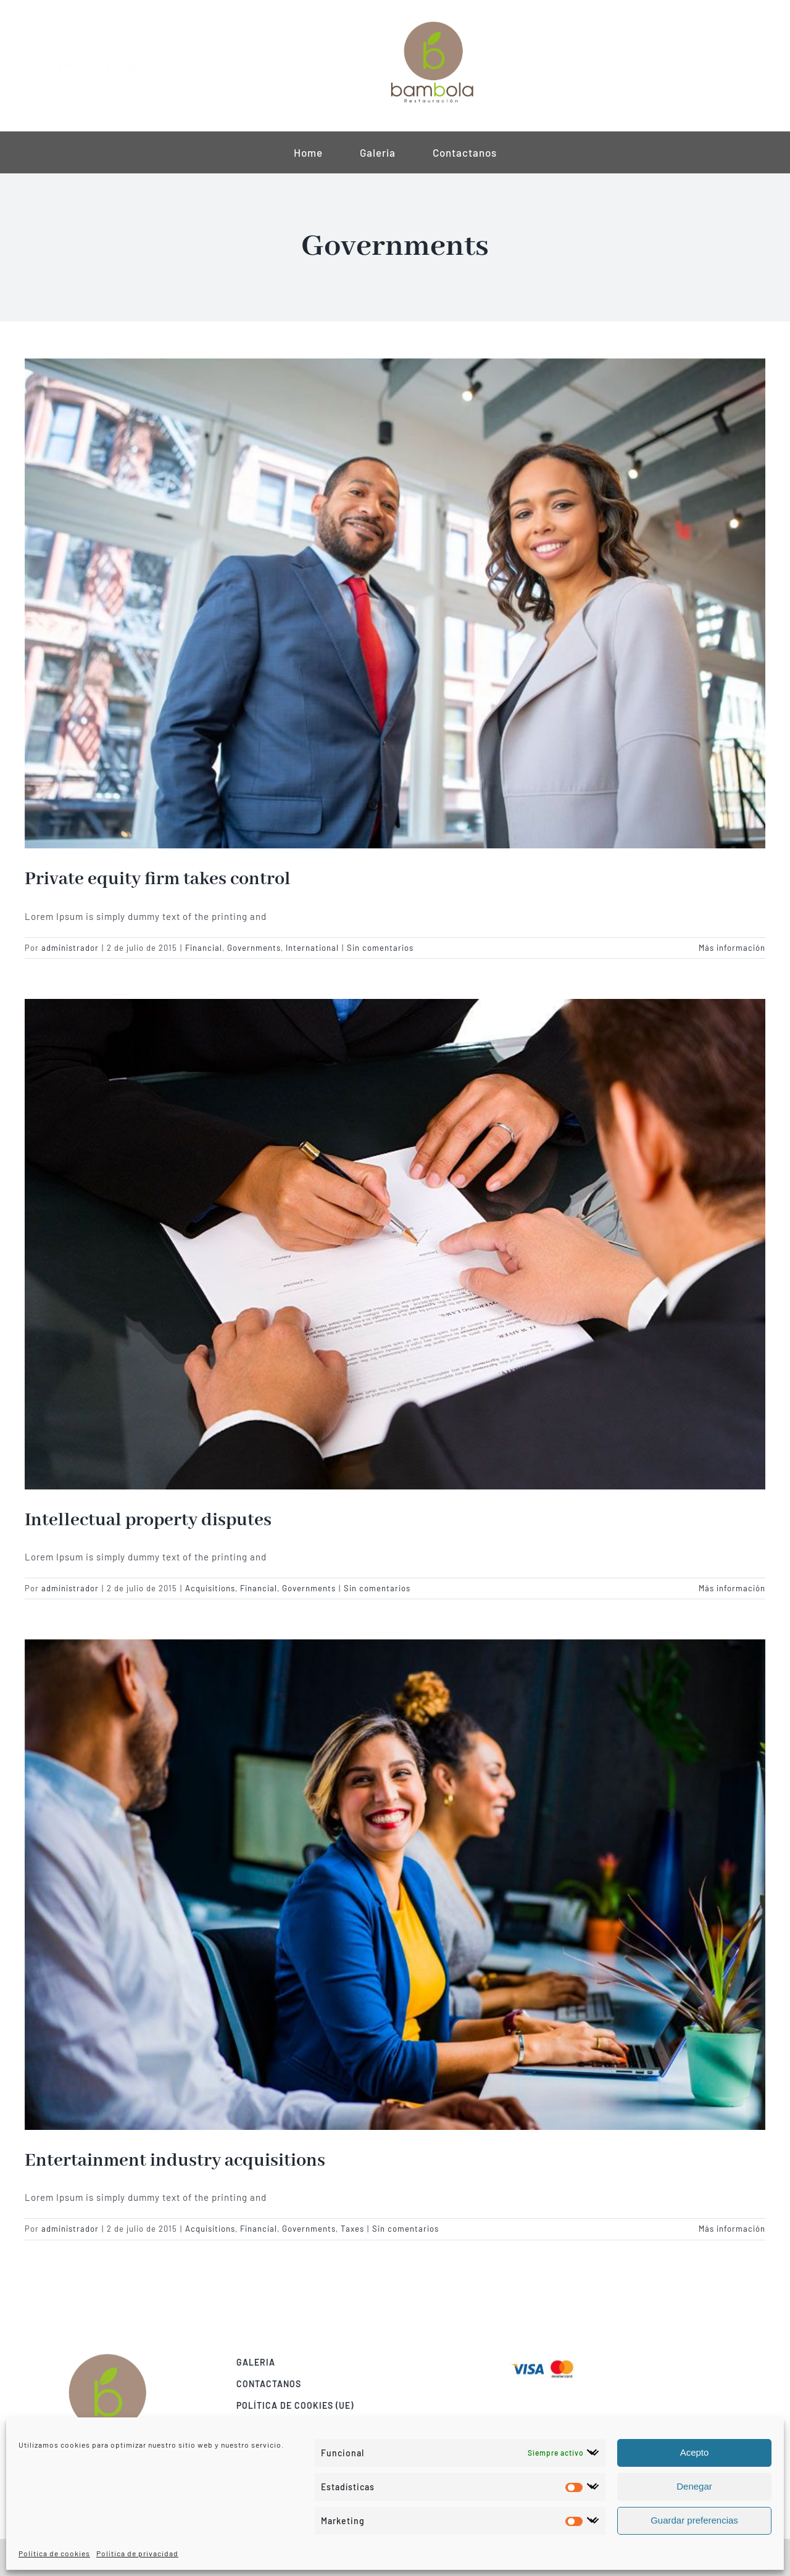  I want to click on Private equity firm takes control, so click(158, 879).